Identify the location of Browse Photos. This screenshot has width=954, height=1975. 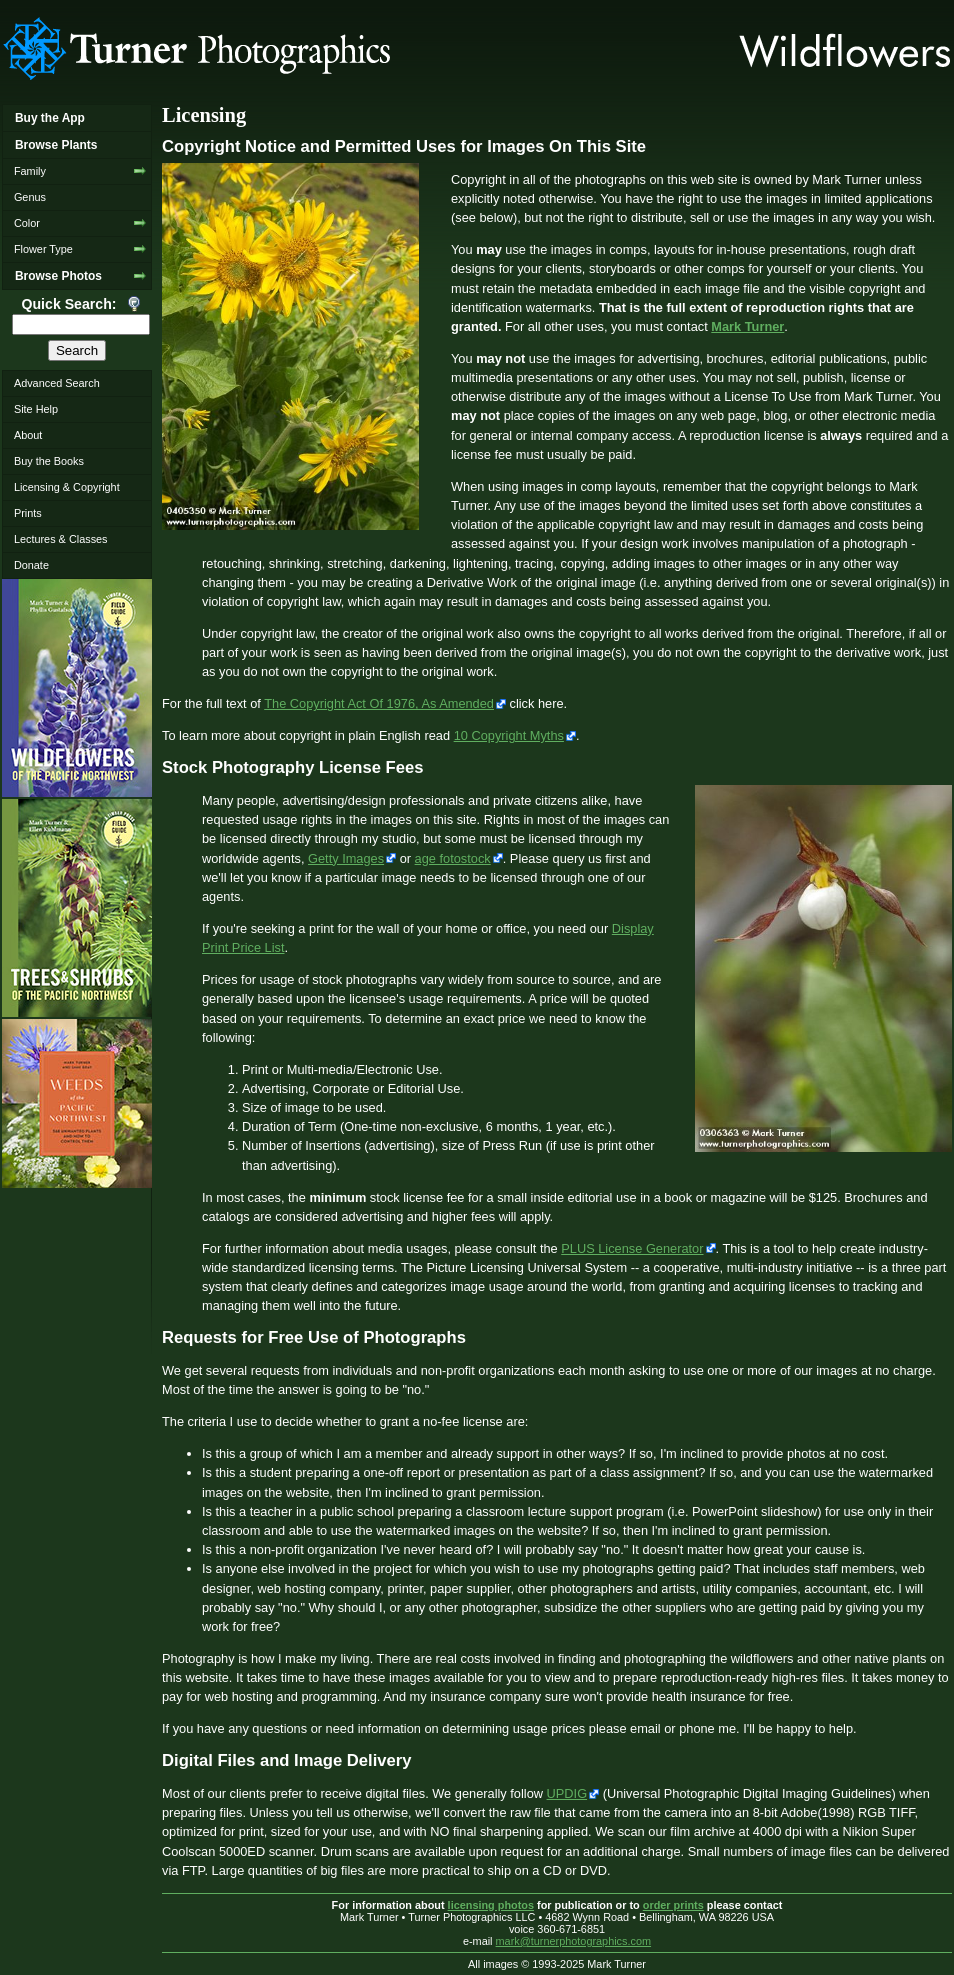
(58, 276).